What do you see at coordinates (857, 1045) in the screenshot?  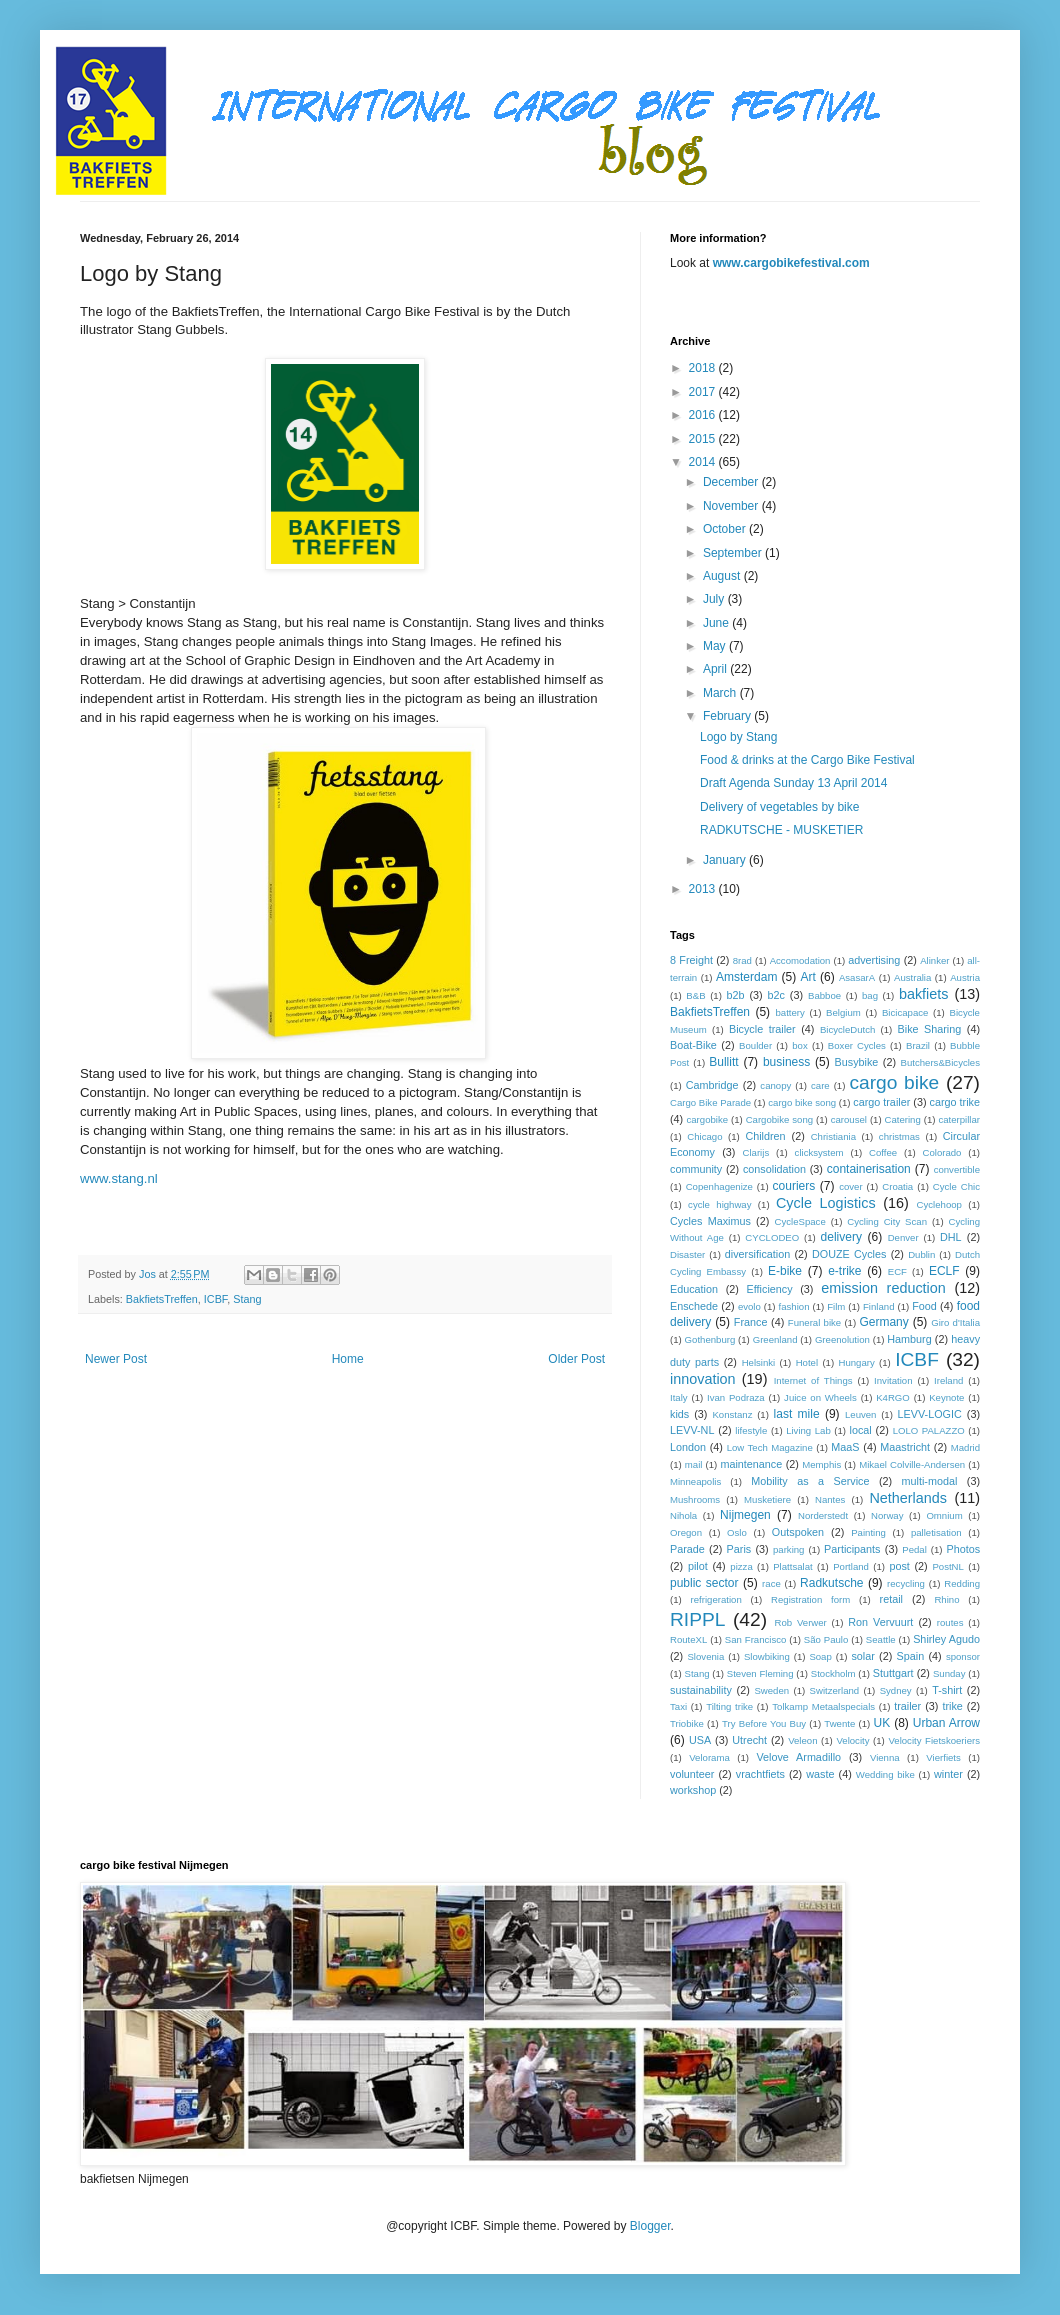 I see `Boxer Cycles` at bounding box center [857, 1045].